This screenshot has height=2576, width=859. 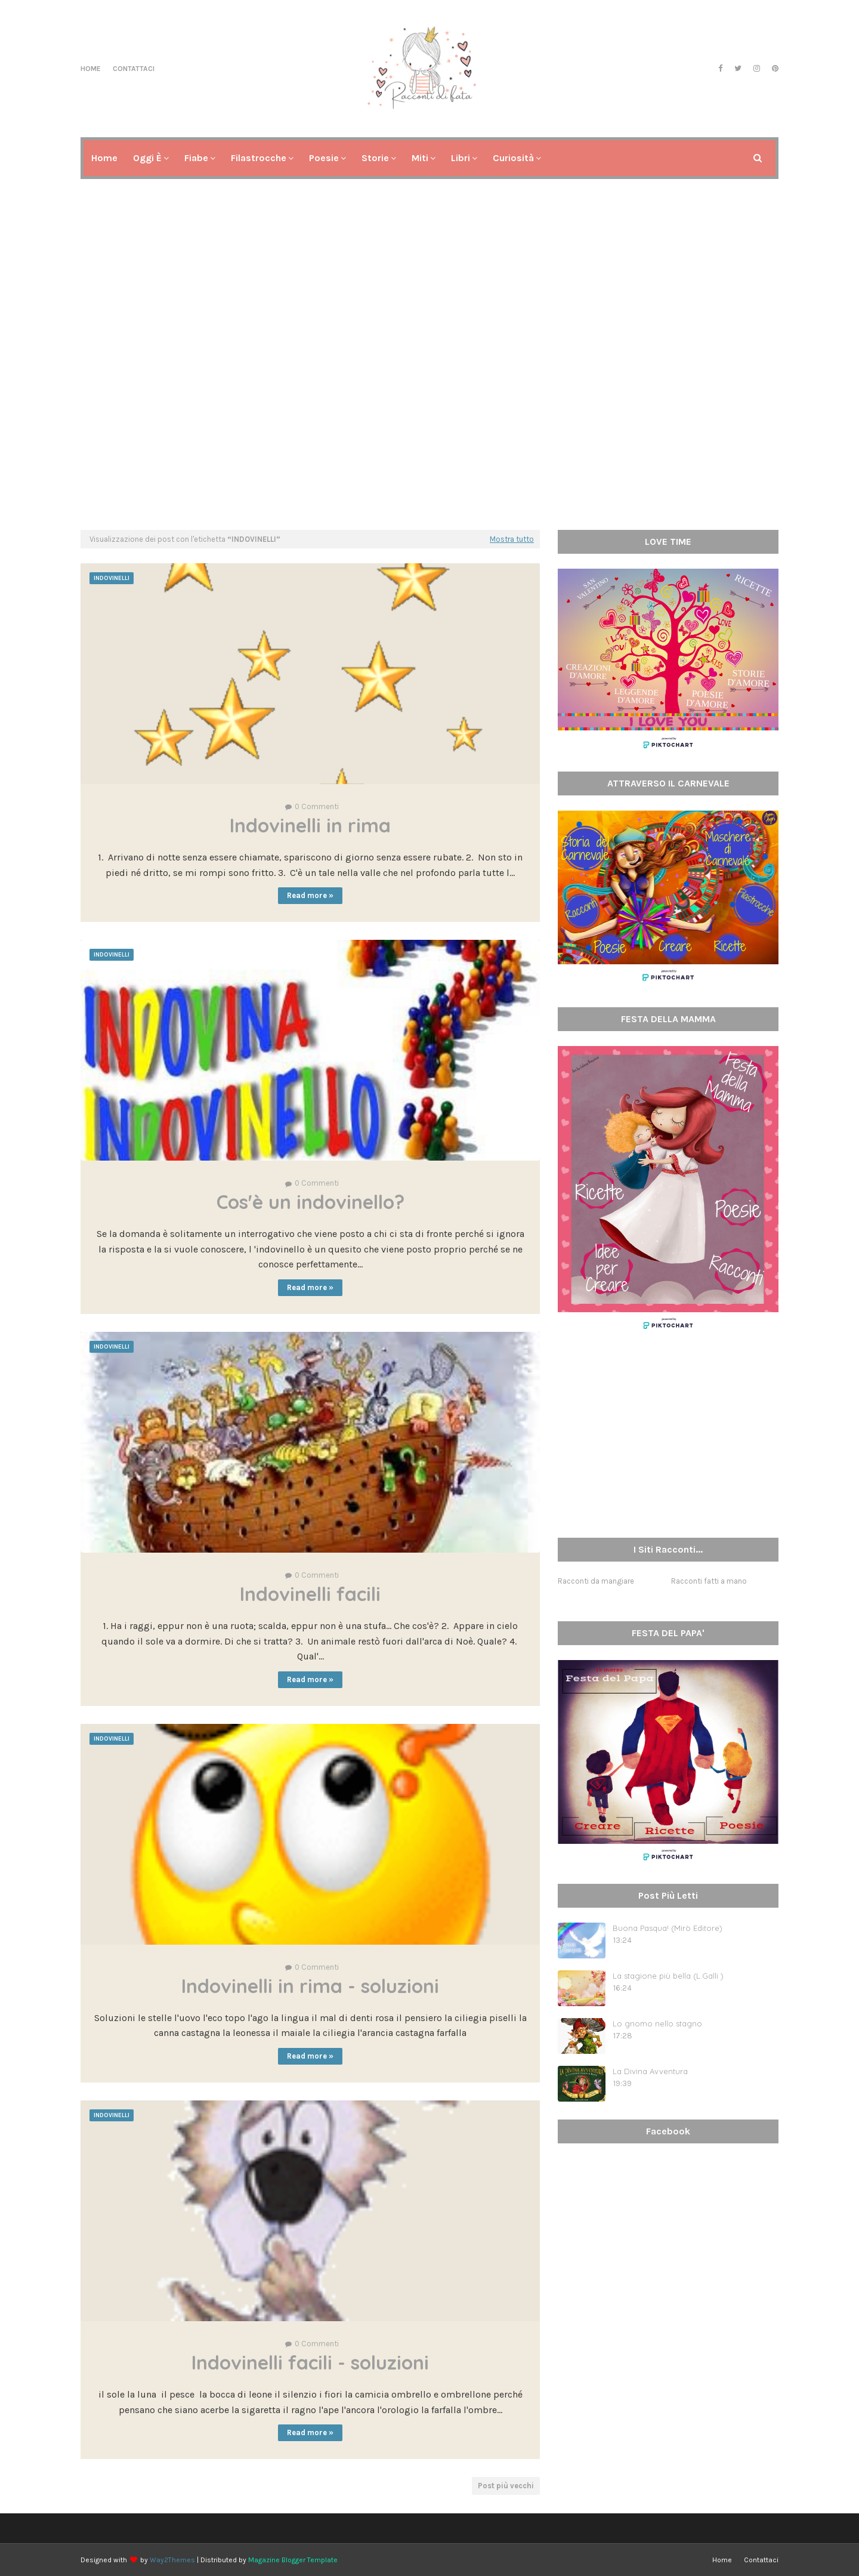 I want to click on Indovinelli facili, so click(x=310, y=1594).